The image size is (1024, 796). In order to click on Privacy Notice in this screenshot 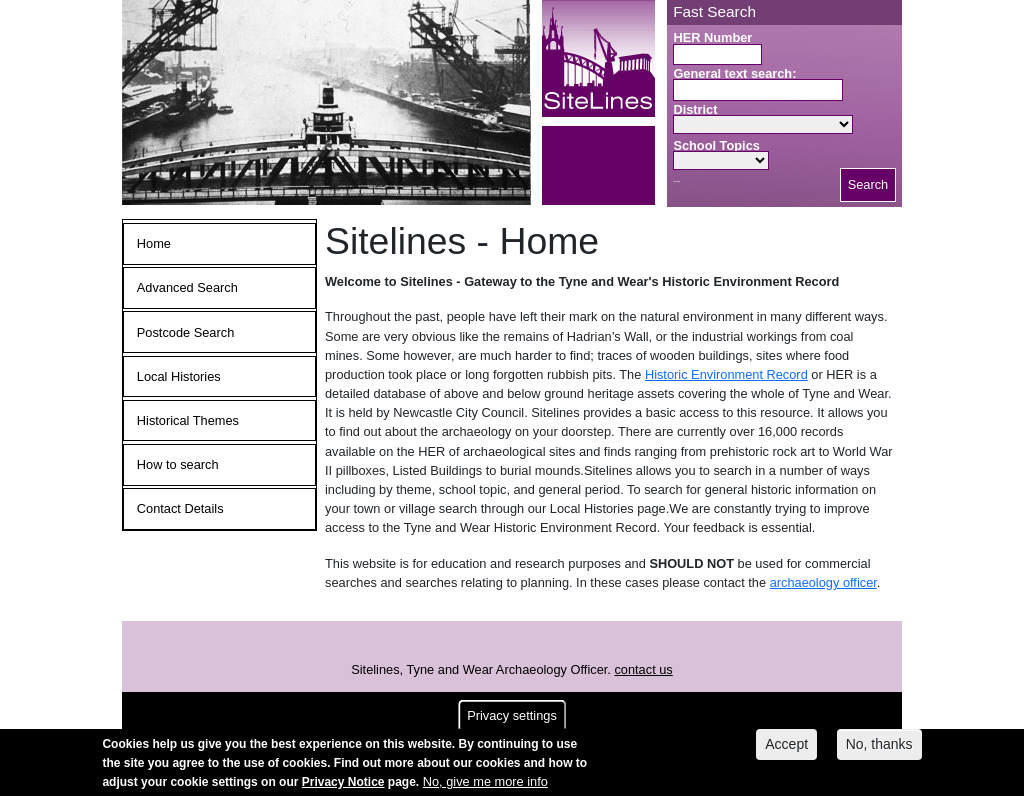, I will do `click(343, 786)`.